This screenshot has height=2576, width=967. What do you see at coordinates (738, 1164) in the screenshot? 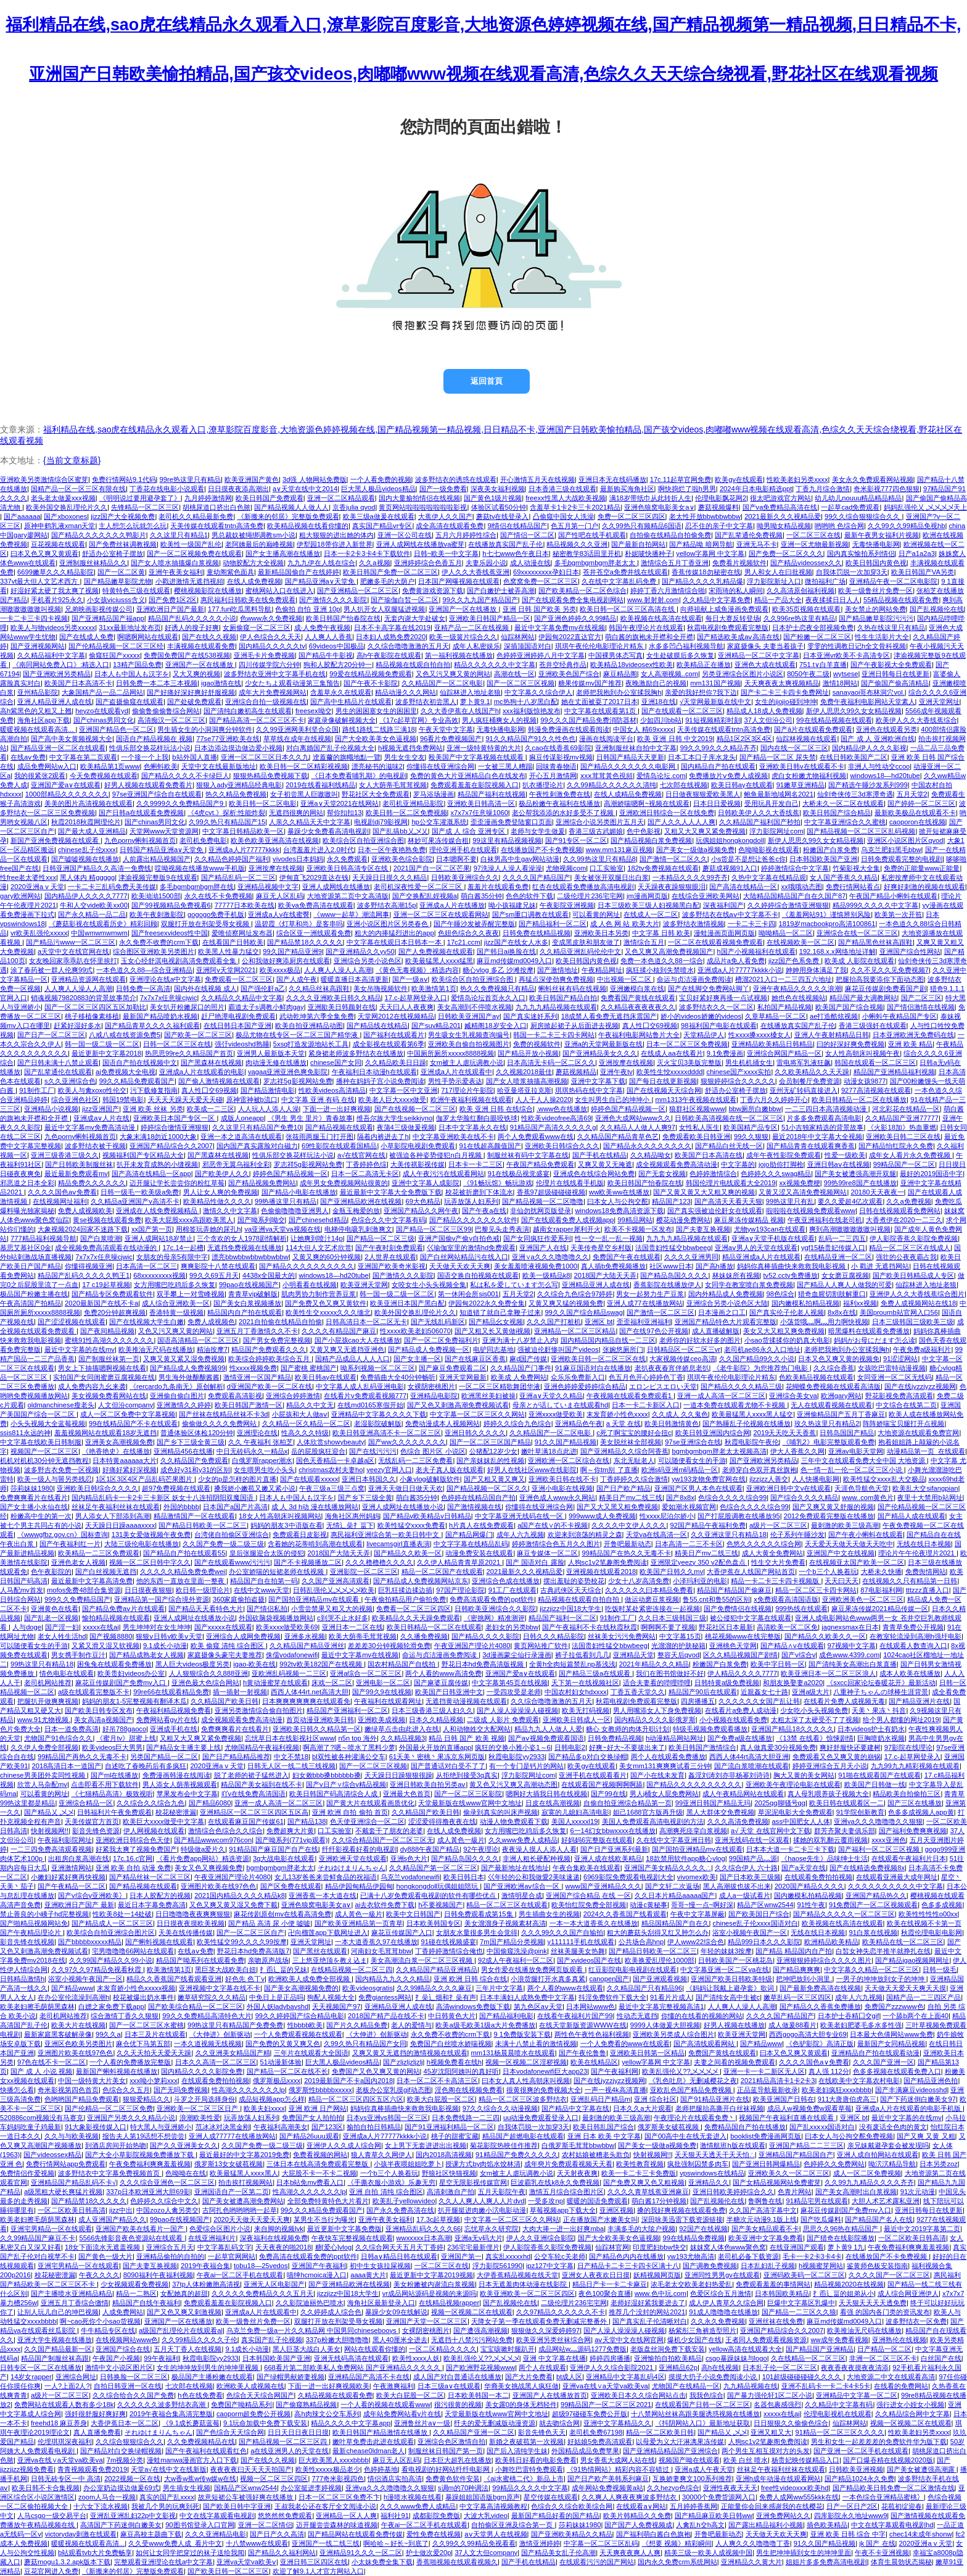
I see `中文字幕的` at bounding box center [738, 1164].